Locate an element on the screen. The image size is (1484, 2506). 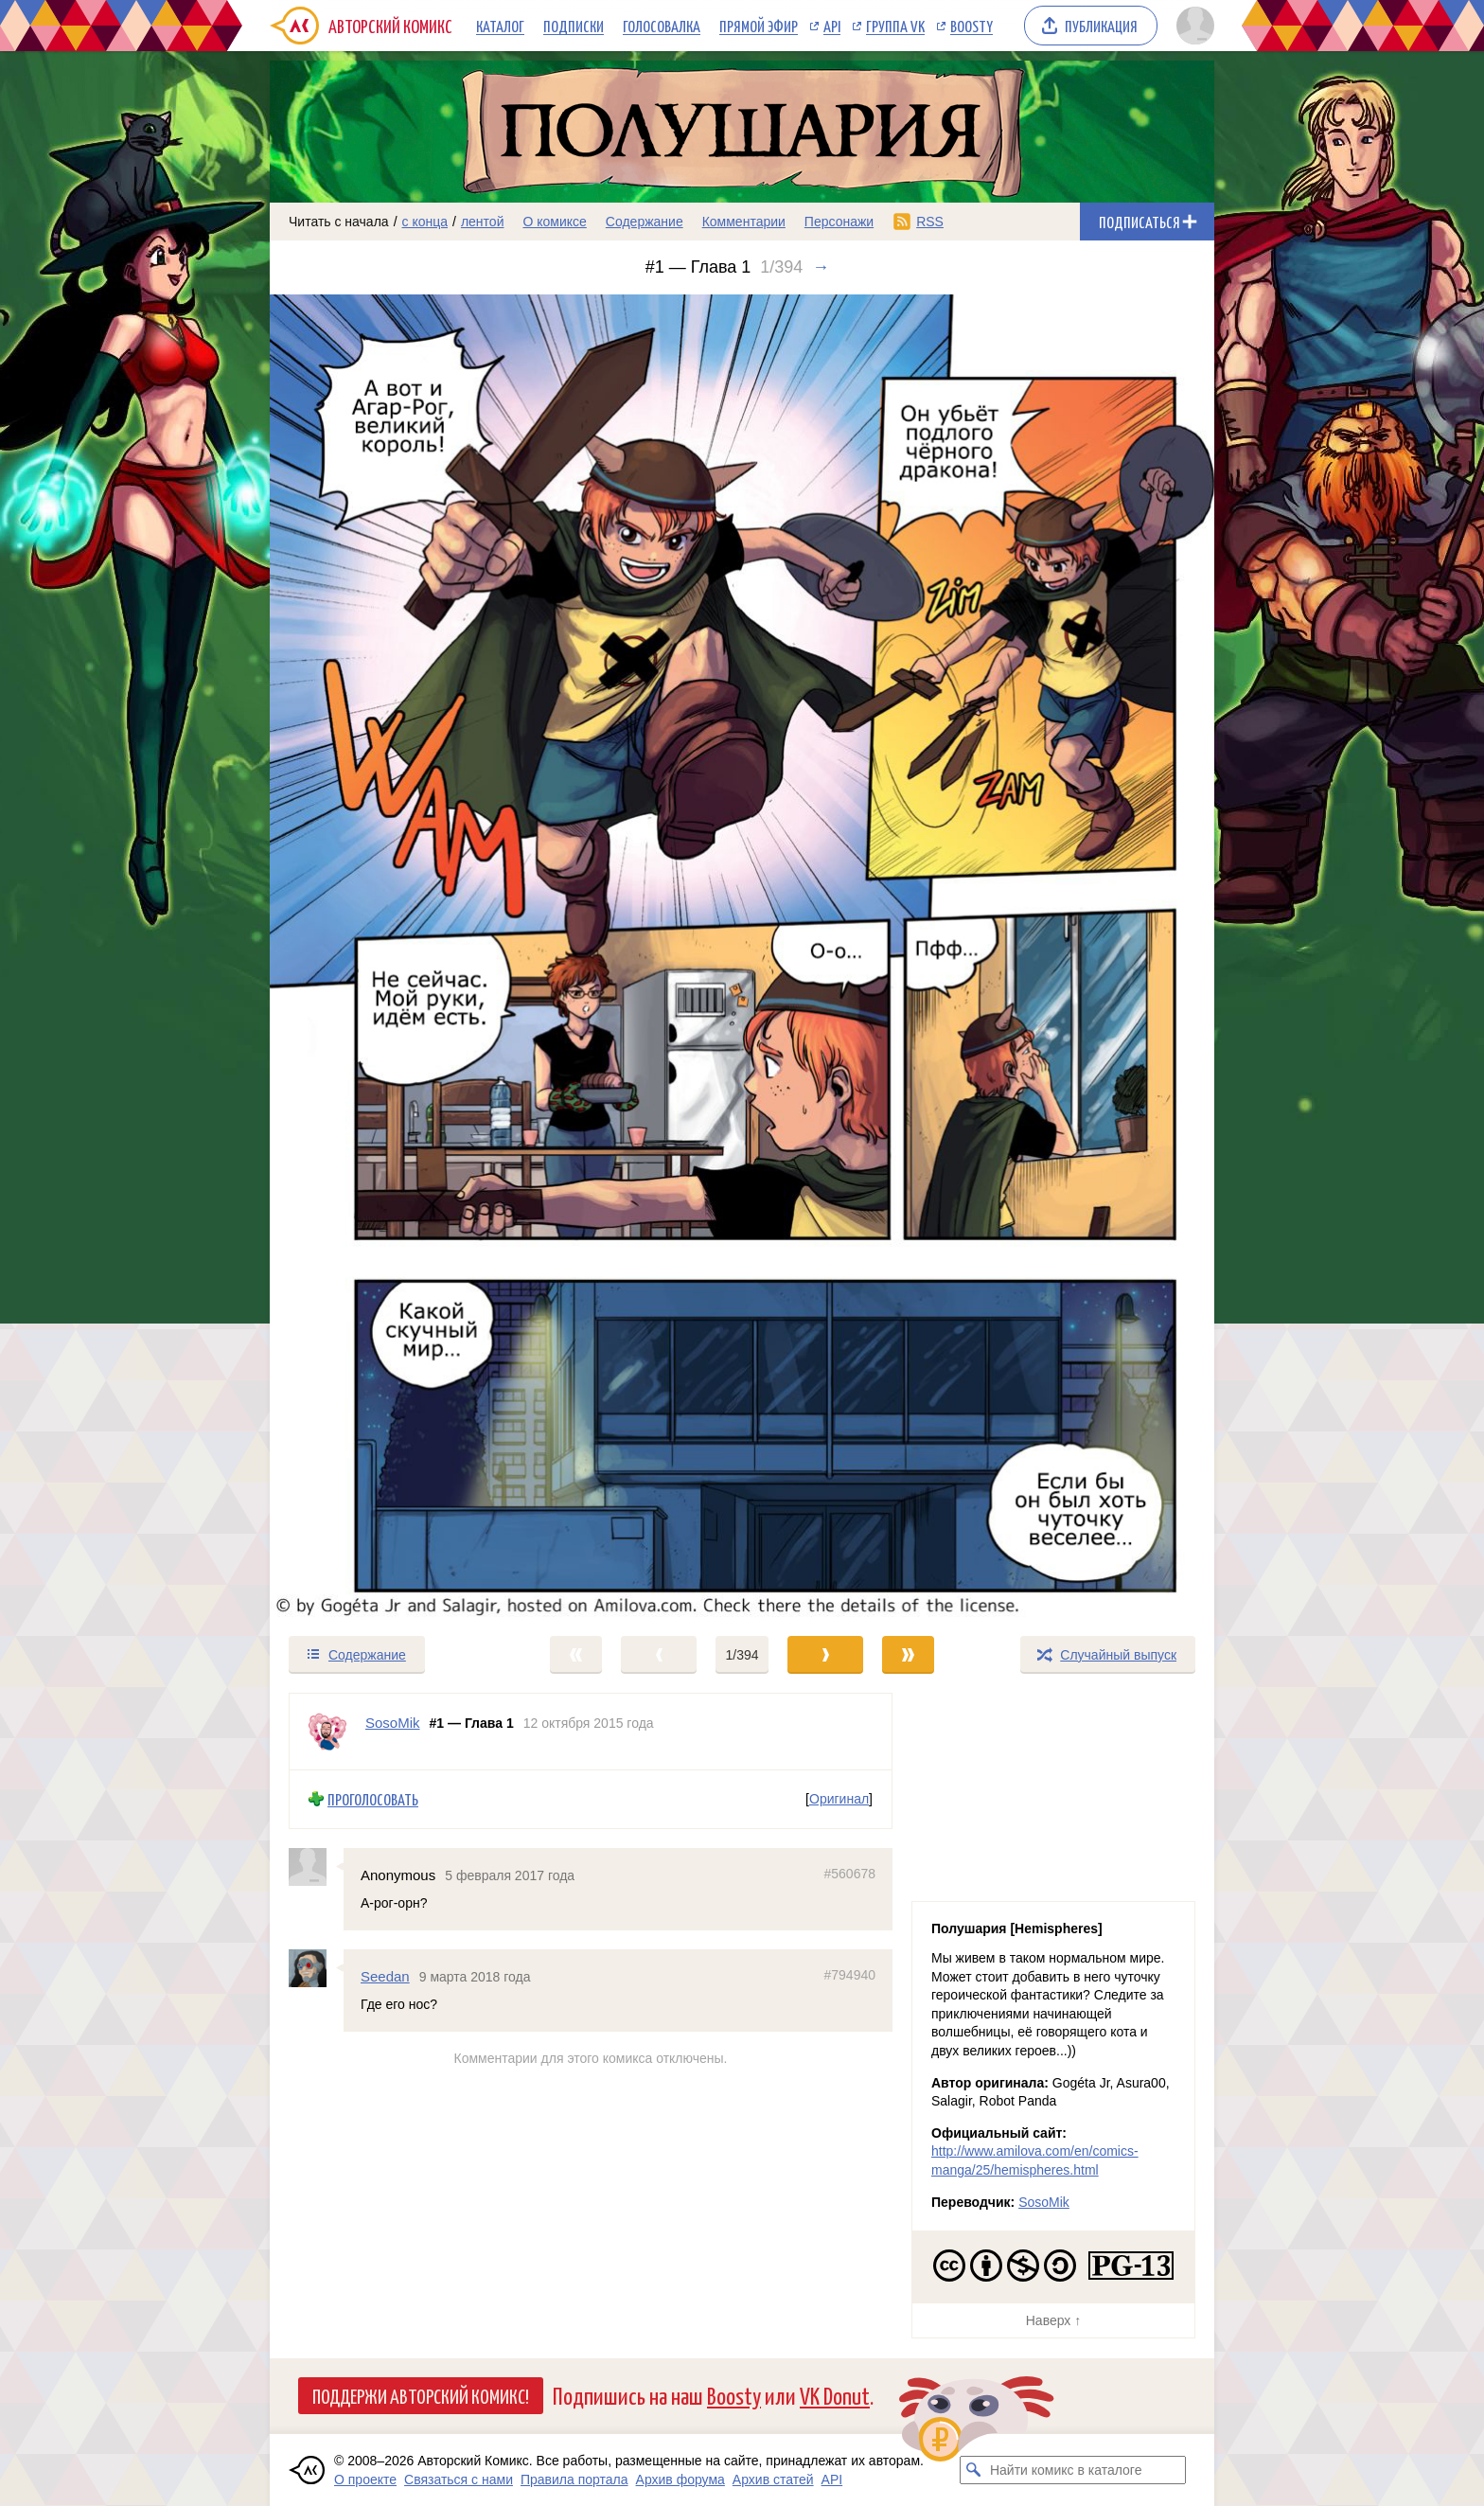
О комиксе is located at coordinates (554, 221).